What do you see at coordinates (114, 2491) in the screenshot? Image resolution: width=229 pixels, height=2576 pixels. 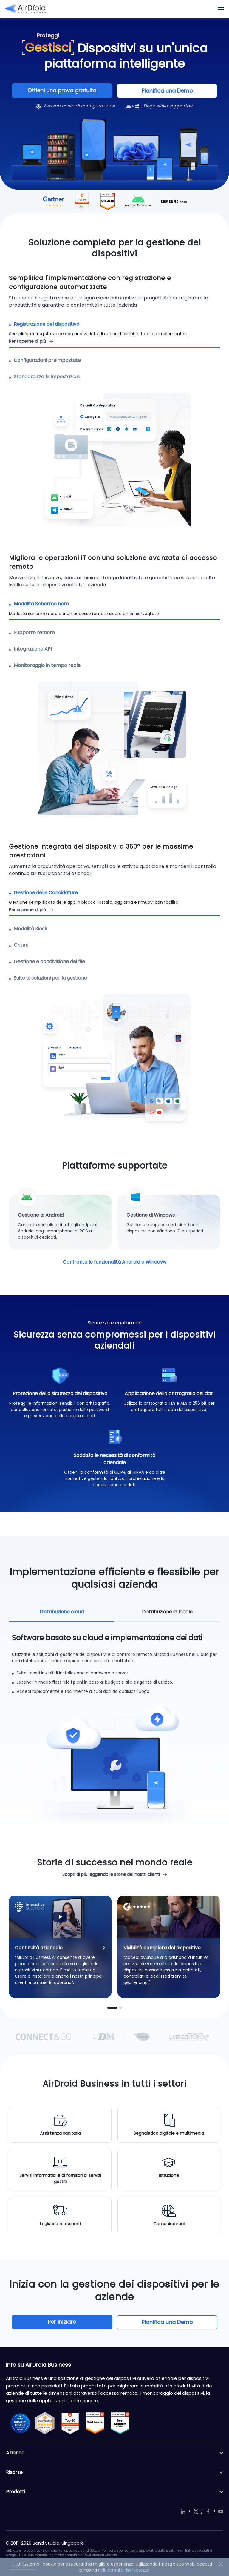 I see `Prodotti` at bounding box center [114, 2491].